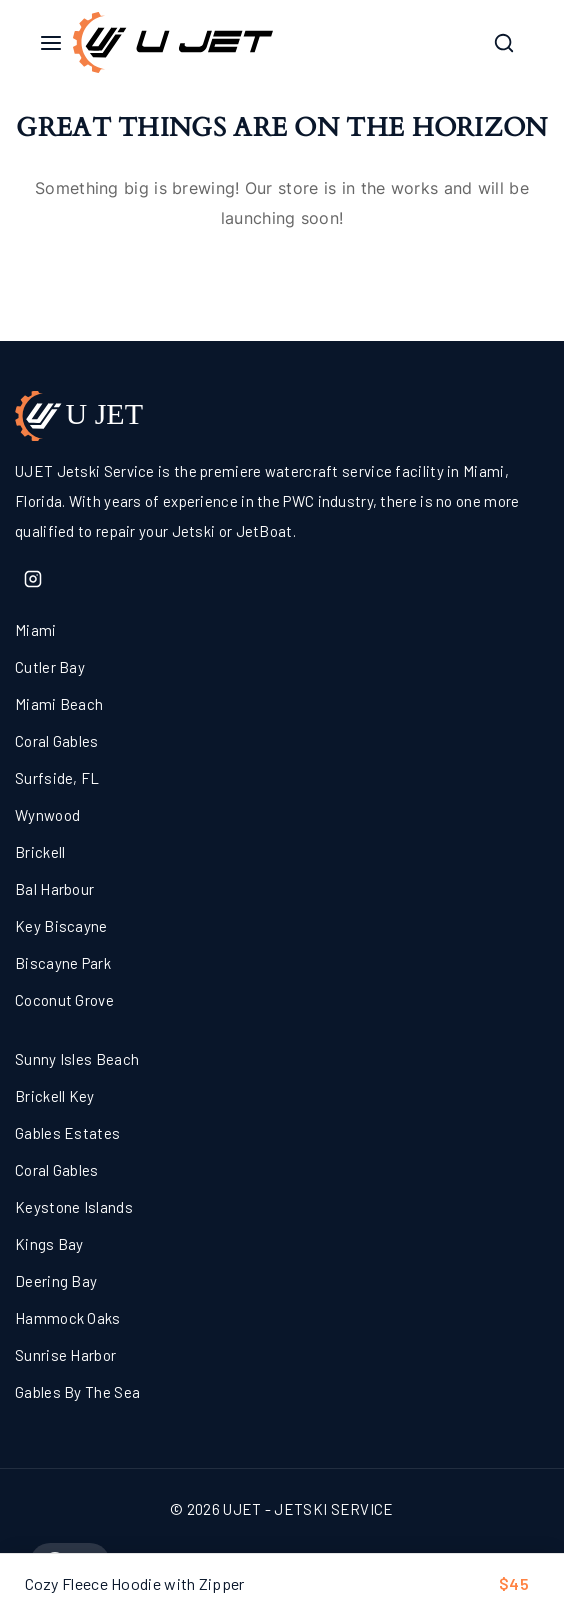  Describe the element at coordinates (33, 579) in the screenshot. I see `[Instagram]` at that location.